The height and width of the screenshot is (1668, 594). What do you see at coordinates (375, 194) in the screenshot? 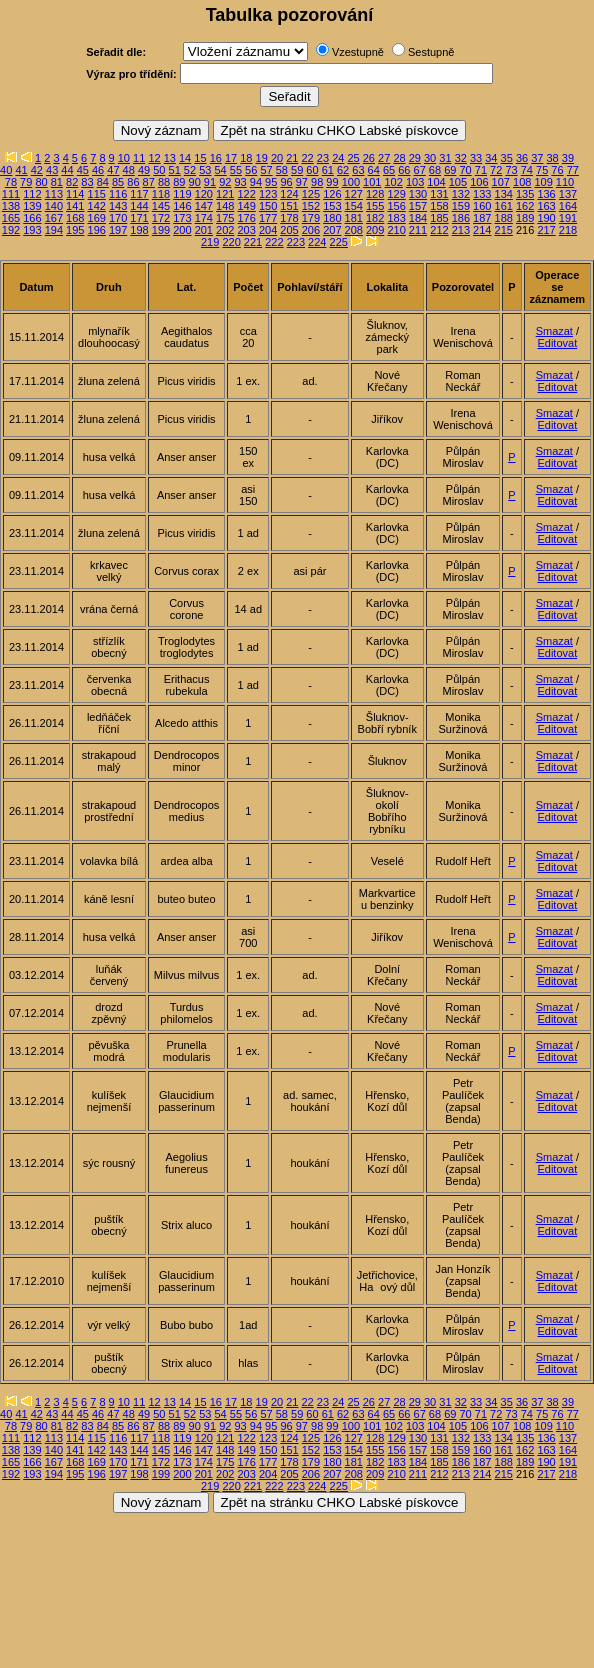
I see `128` at bounding box center [375, 194].